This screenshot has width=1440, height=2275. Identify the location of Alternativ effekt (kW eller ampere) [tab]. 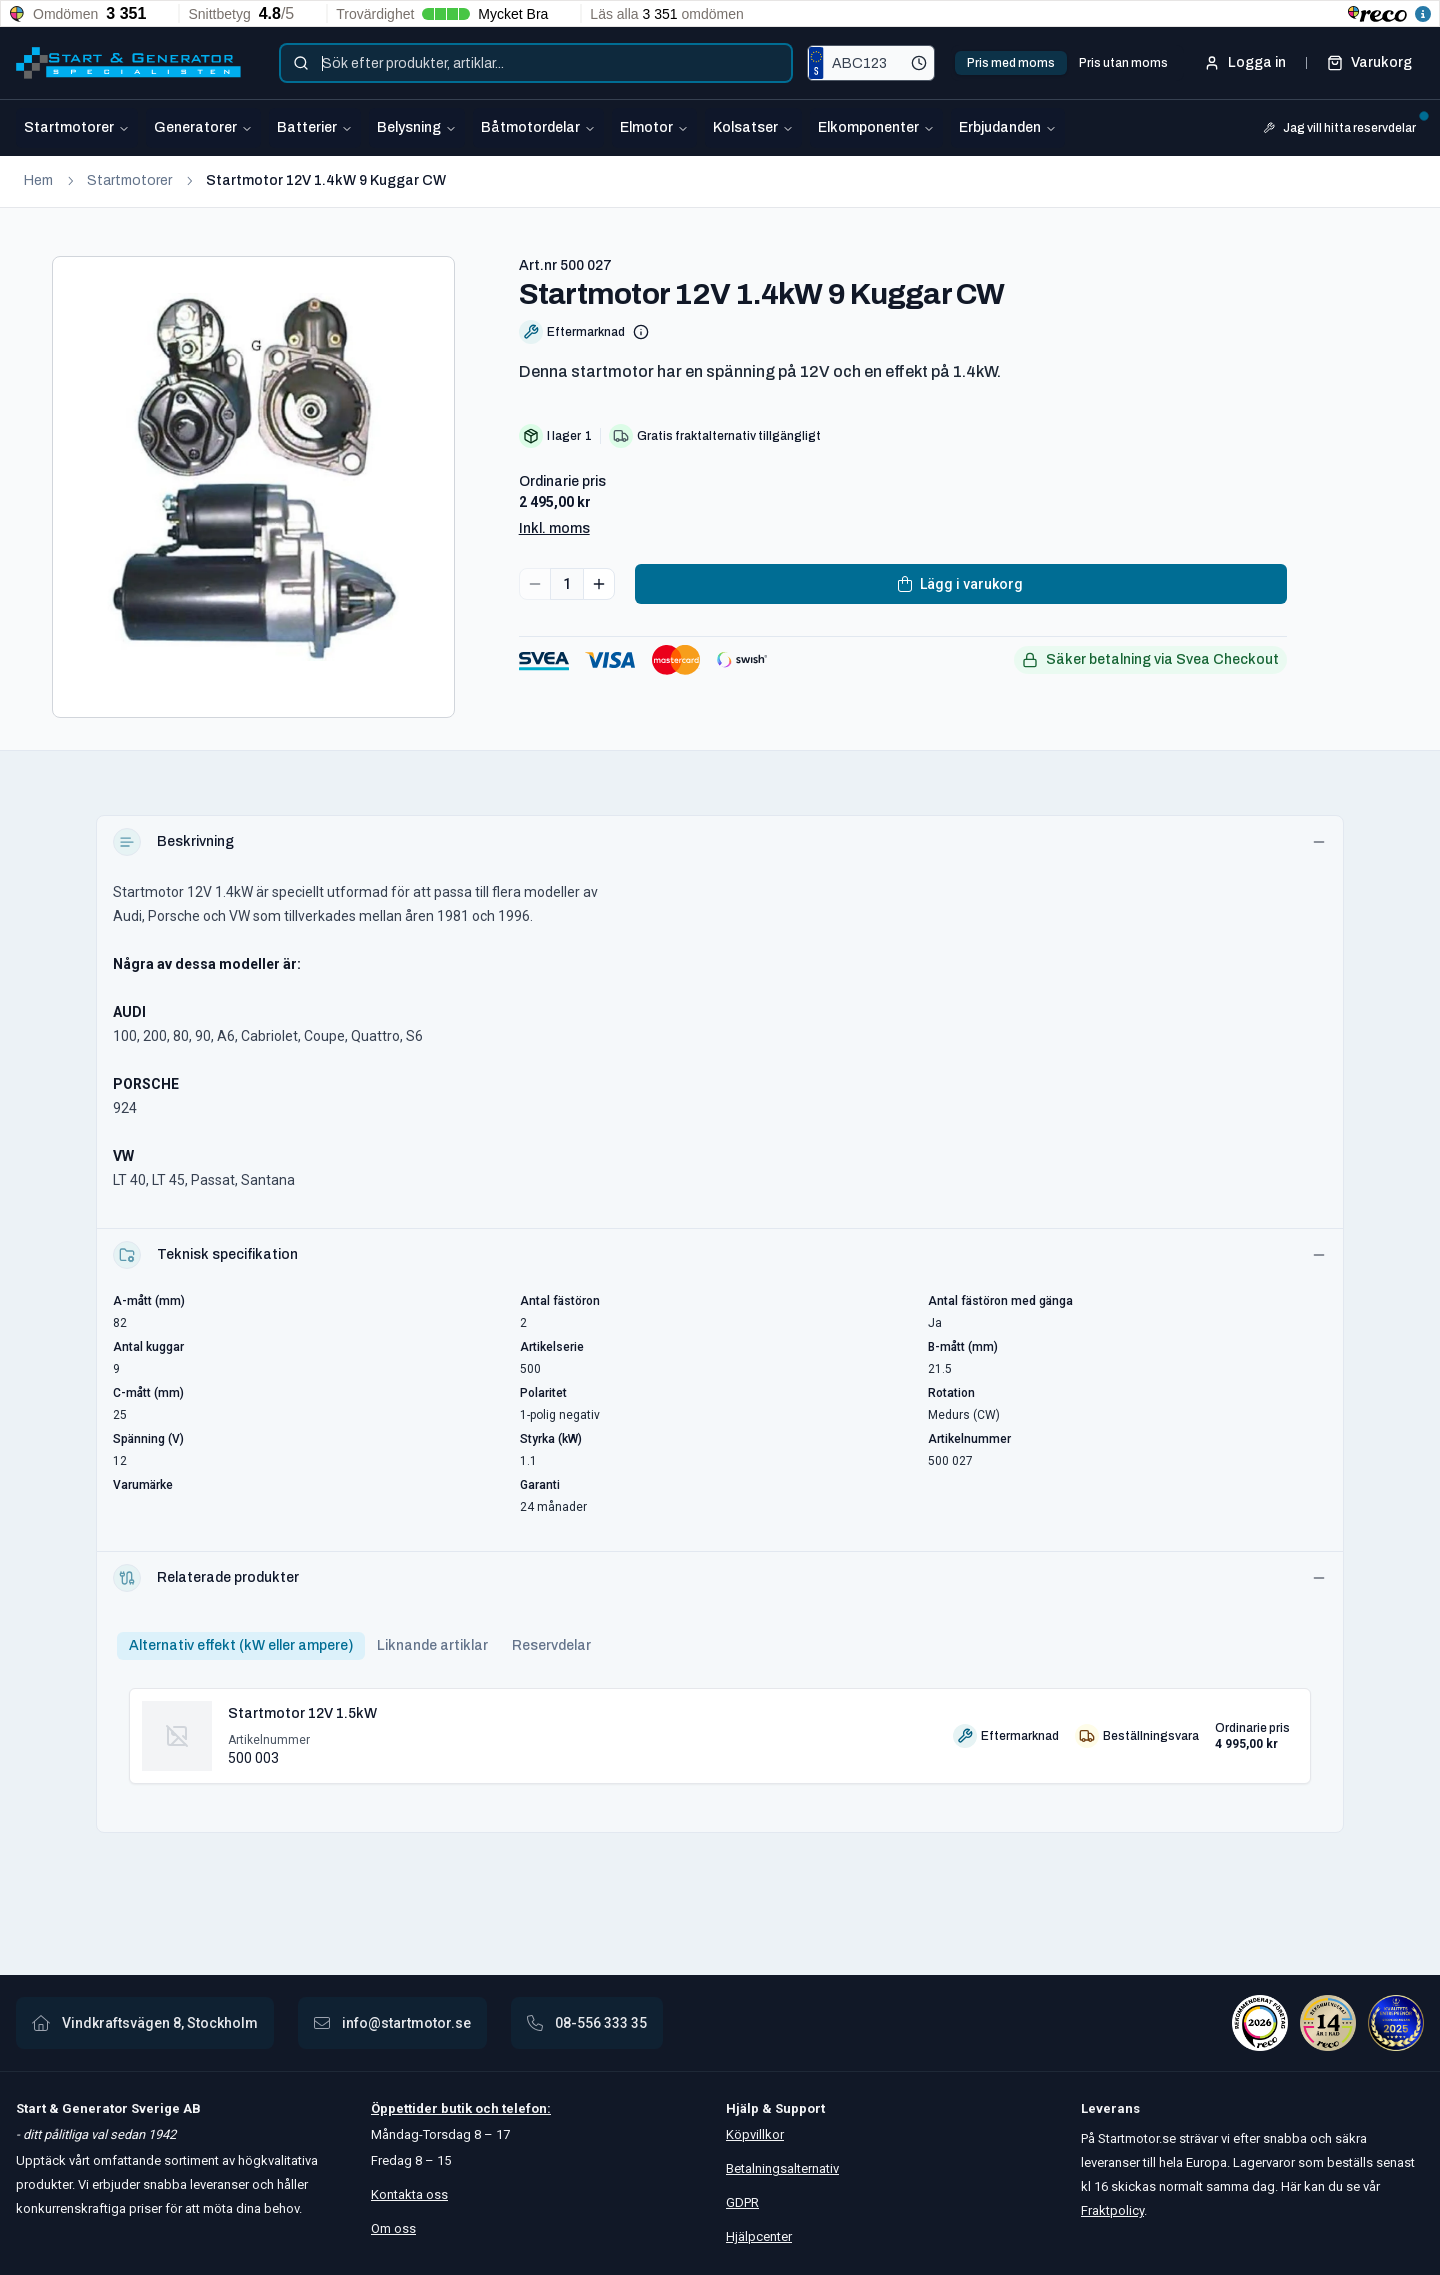
(241, 1645).